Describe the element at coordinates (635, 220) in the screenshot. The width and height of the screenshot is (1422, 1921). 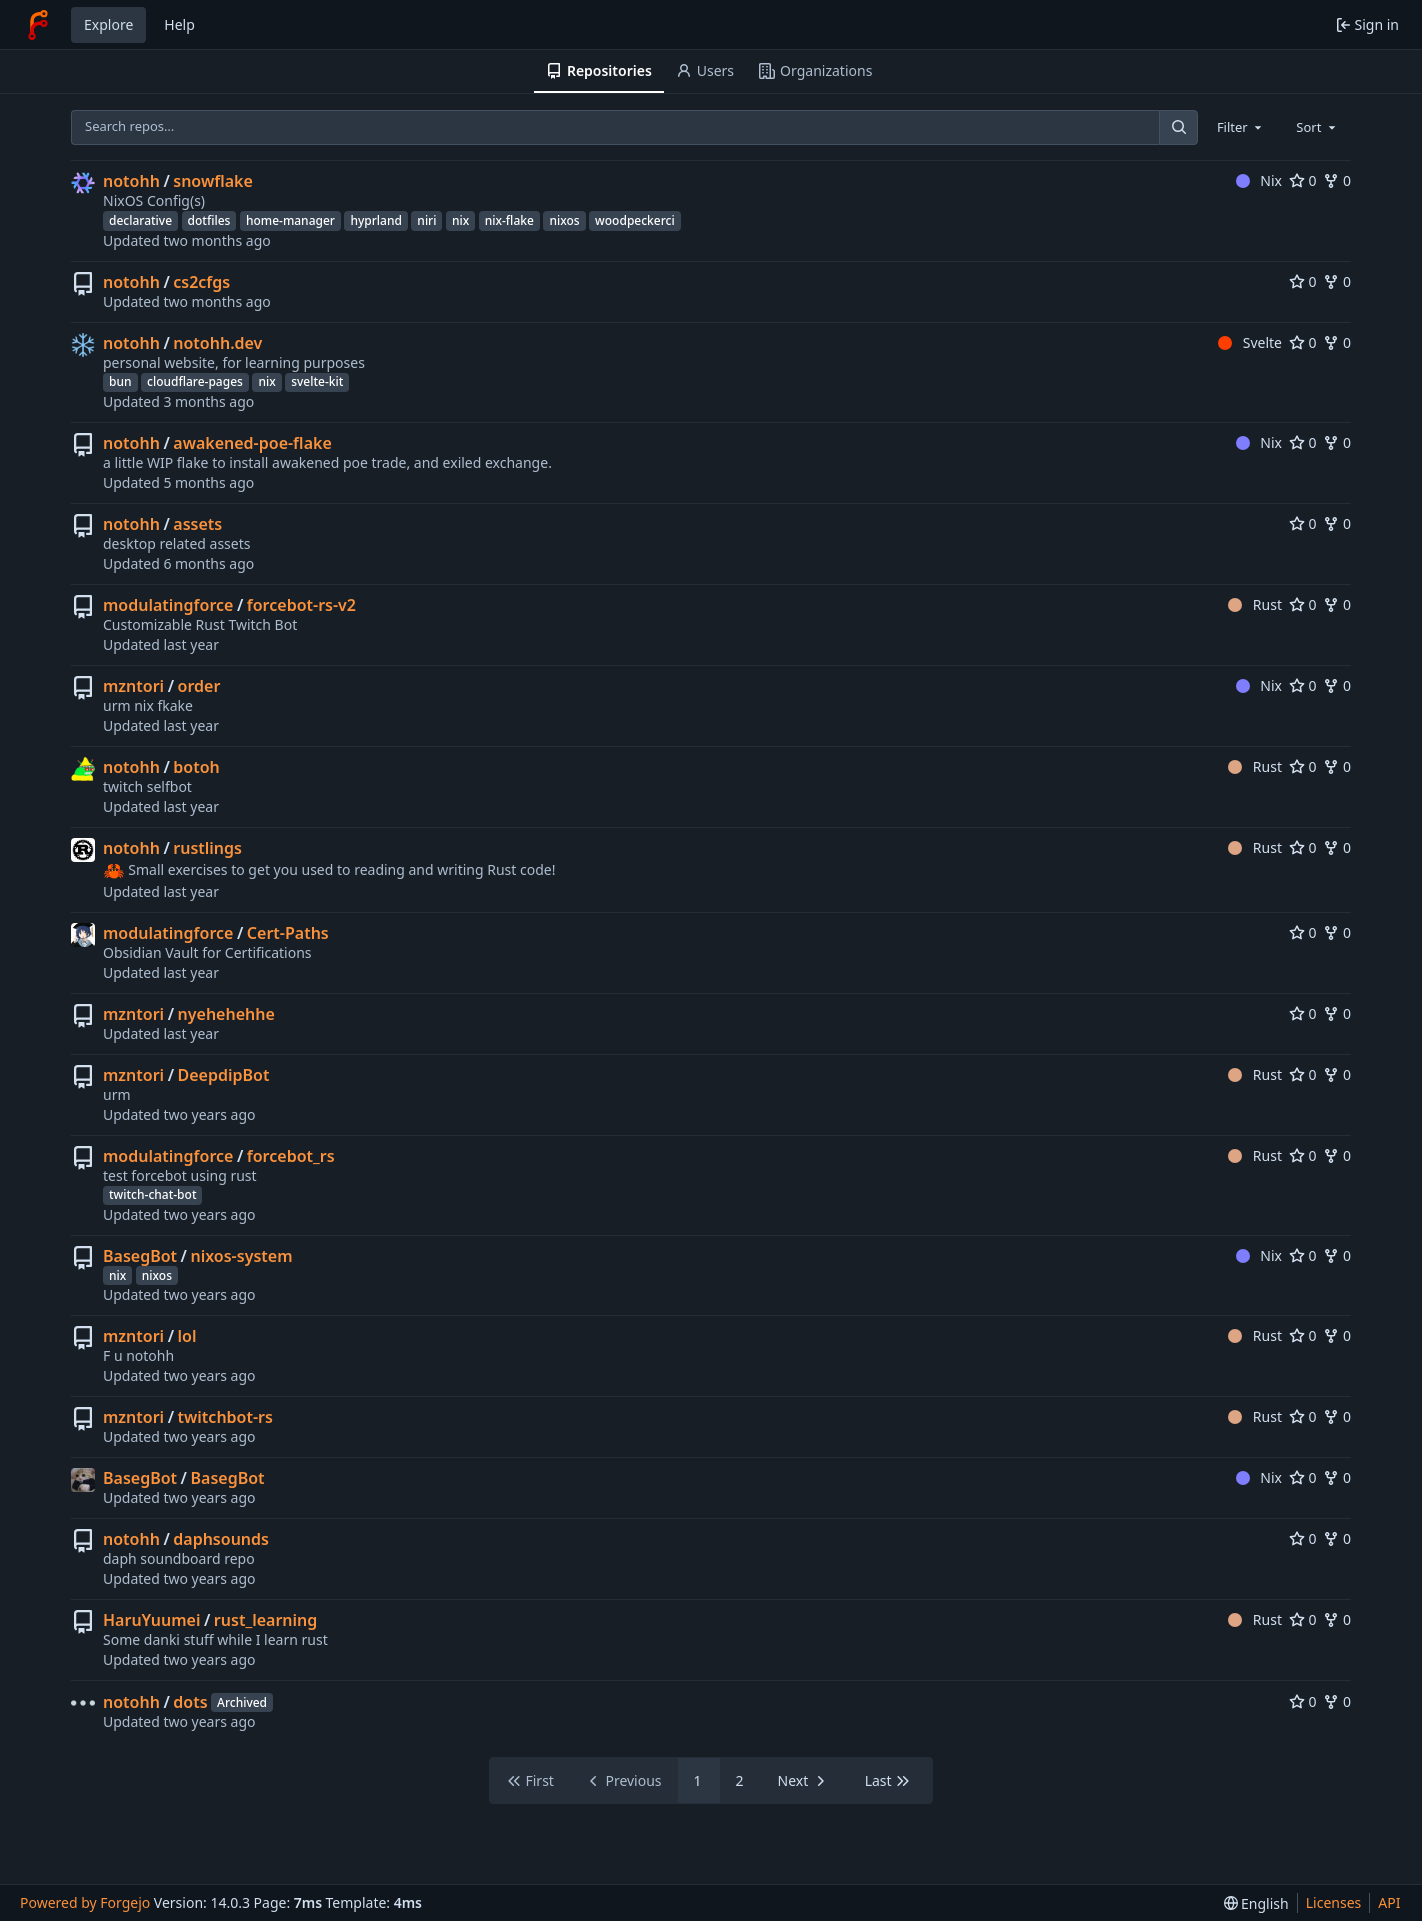
I see `woodpeckerci` at that location.